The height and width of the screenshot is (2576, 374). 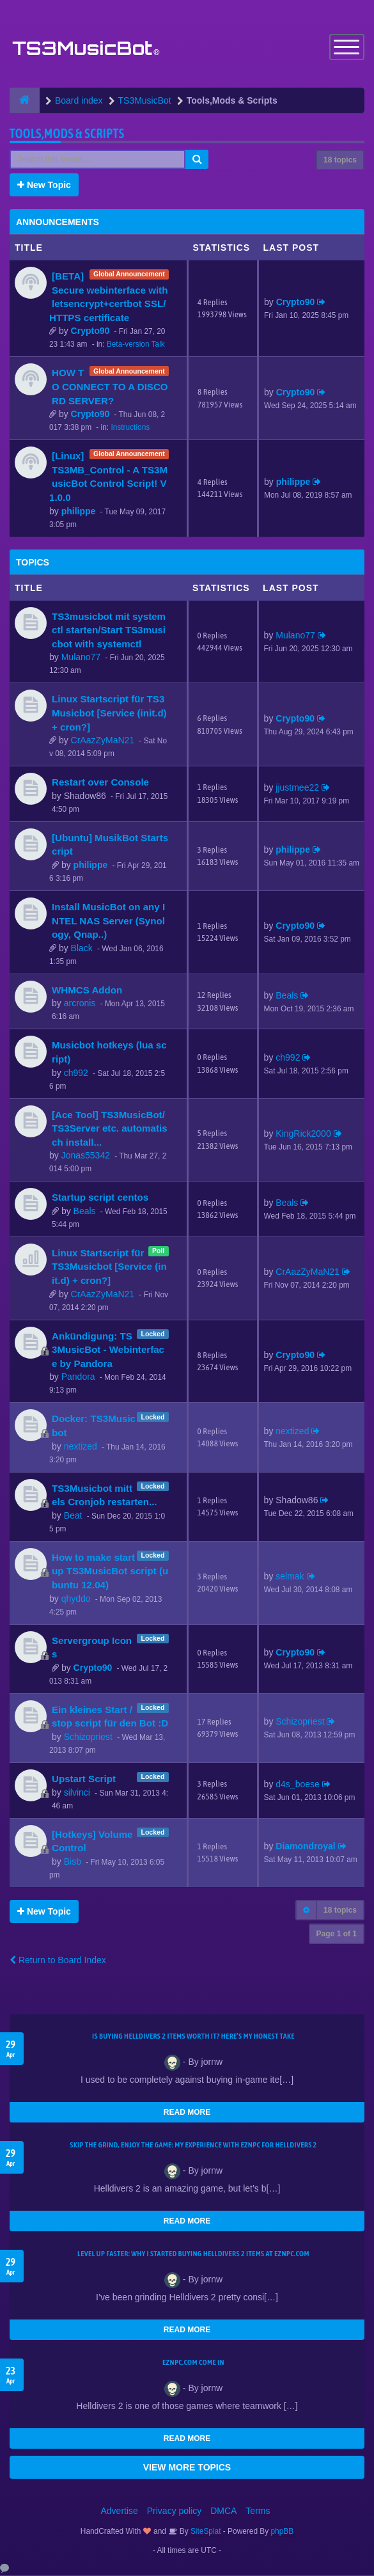 I want to click on Beta-version Talk, so click(x=136, y=344).